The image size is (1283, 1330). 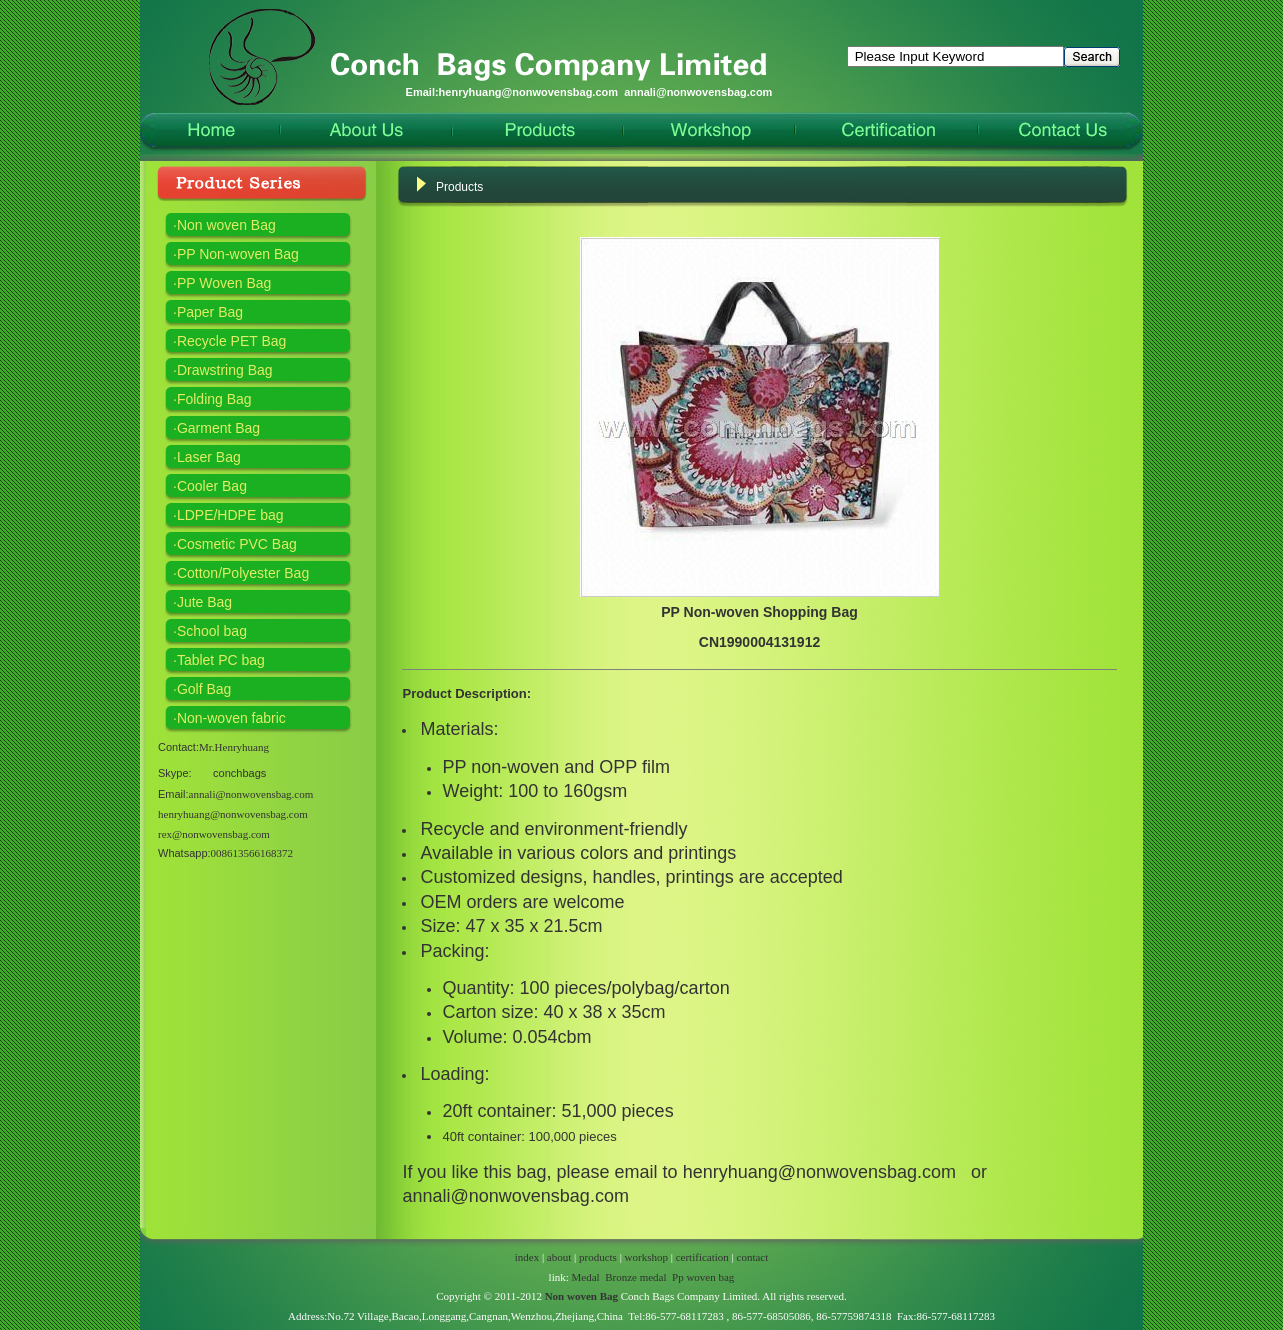 What do you see at coordinates (204, 602) in the screenshot?
I see `Jute Bag` at bounding box center [204, 602].